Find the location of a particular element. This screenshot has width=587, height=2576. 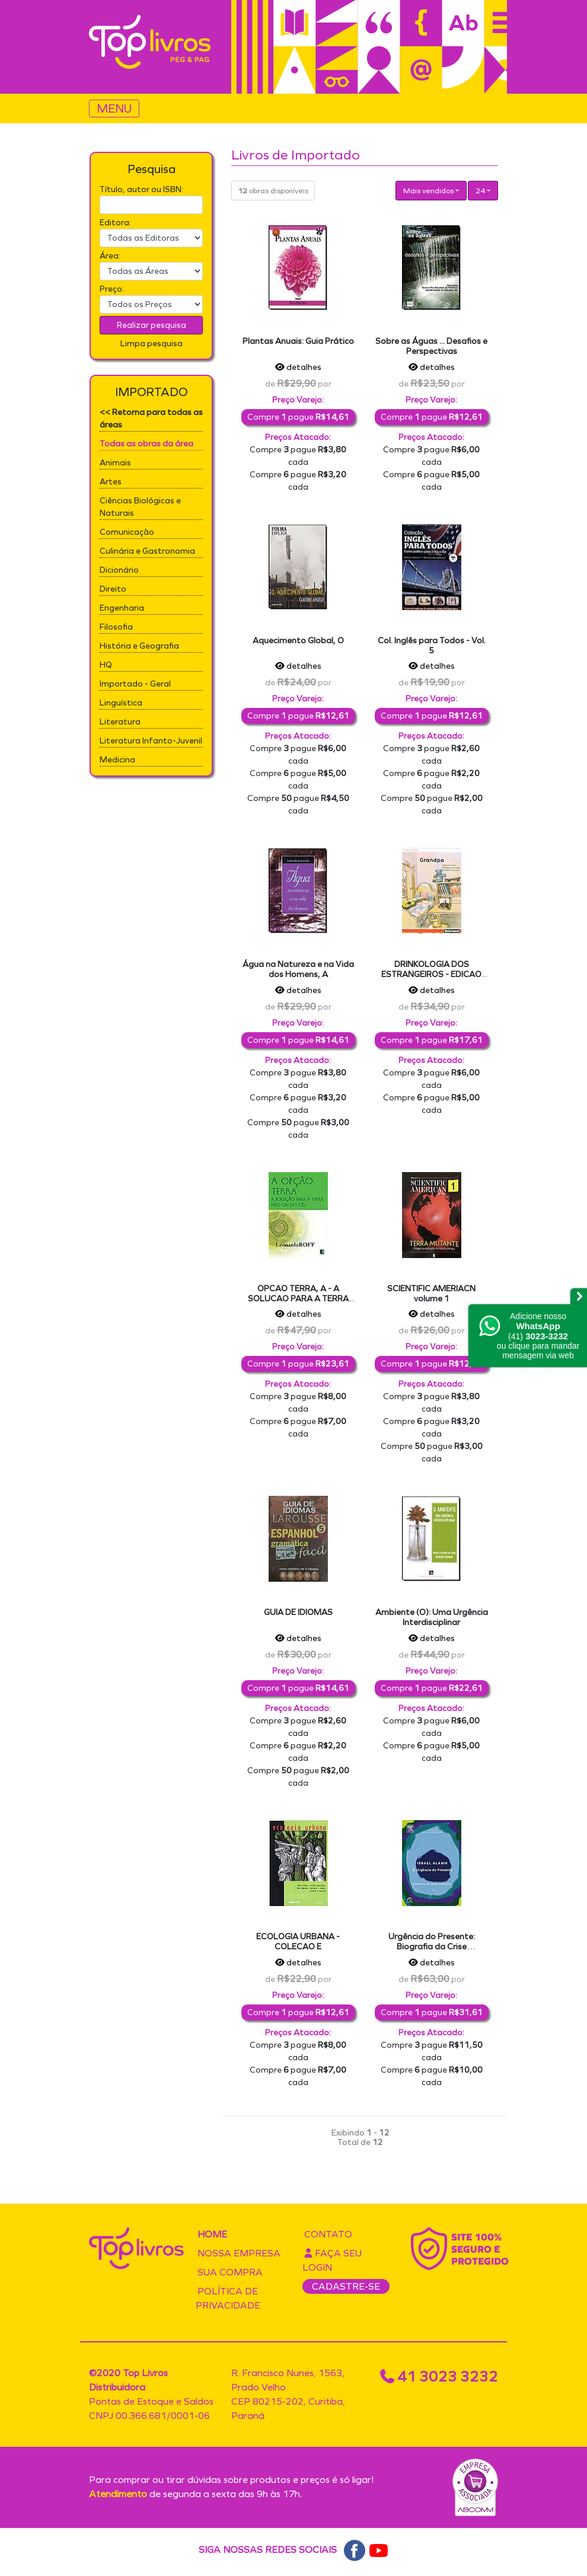

Política de privacidade is located at coordinates (228, 2298).